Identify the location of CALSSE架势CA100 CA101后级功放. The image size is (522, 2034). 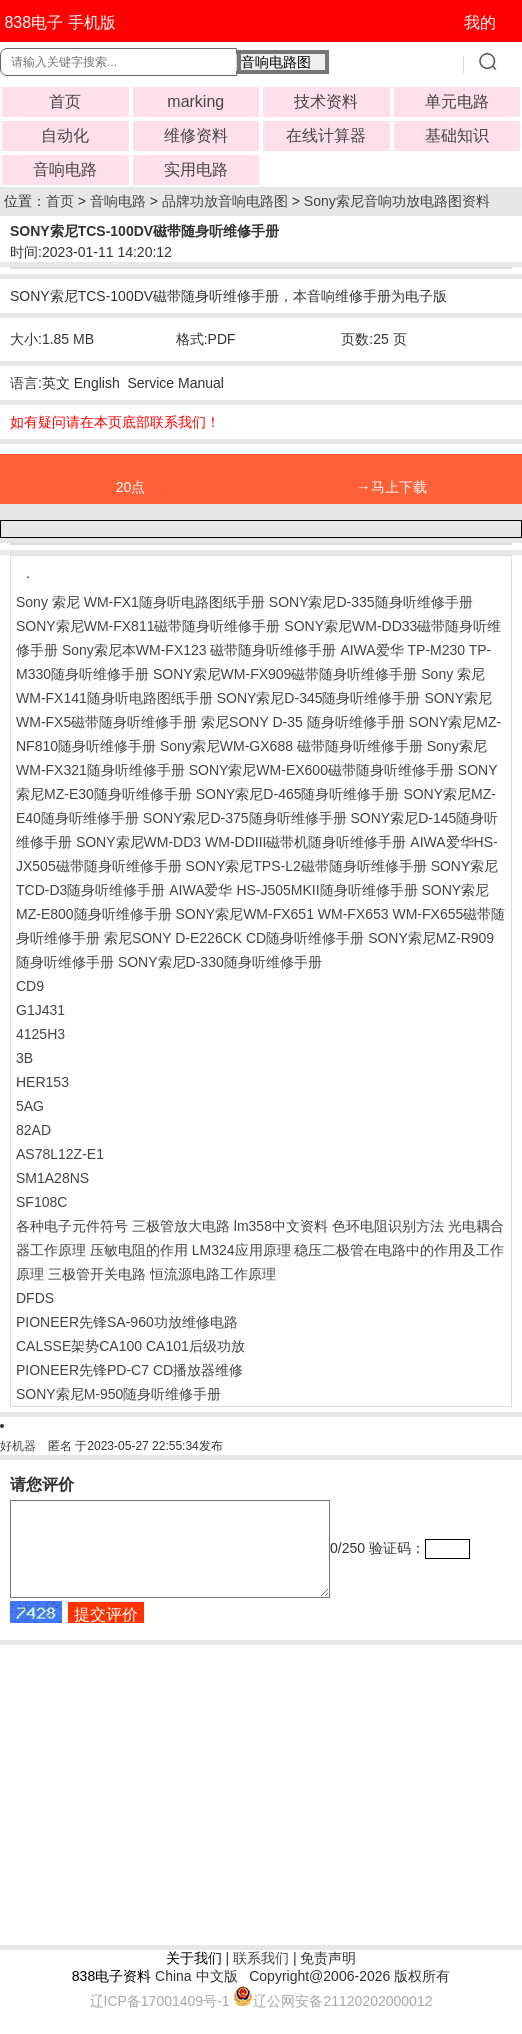
(130, 1346).